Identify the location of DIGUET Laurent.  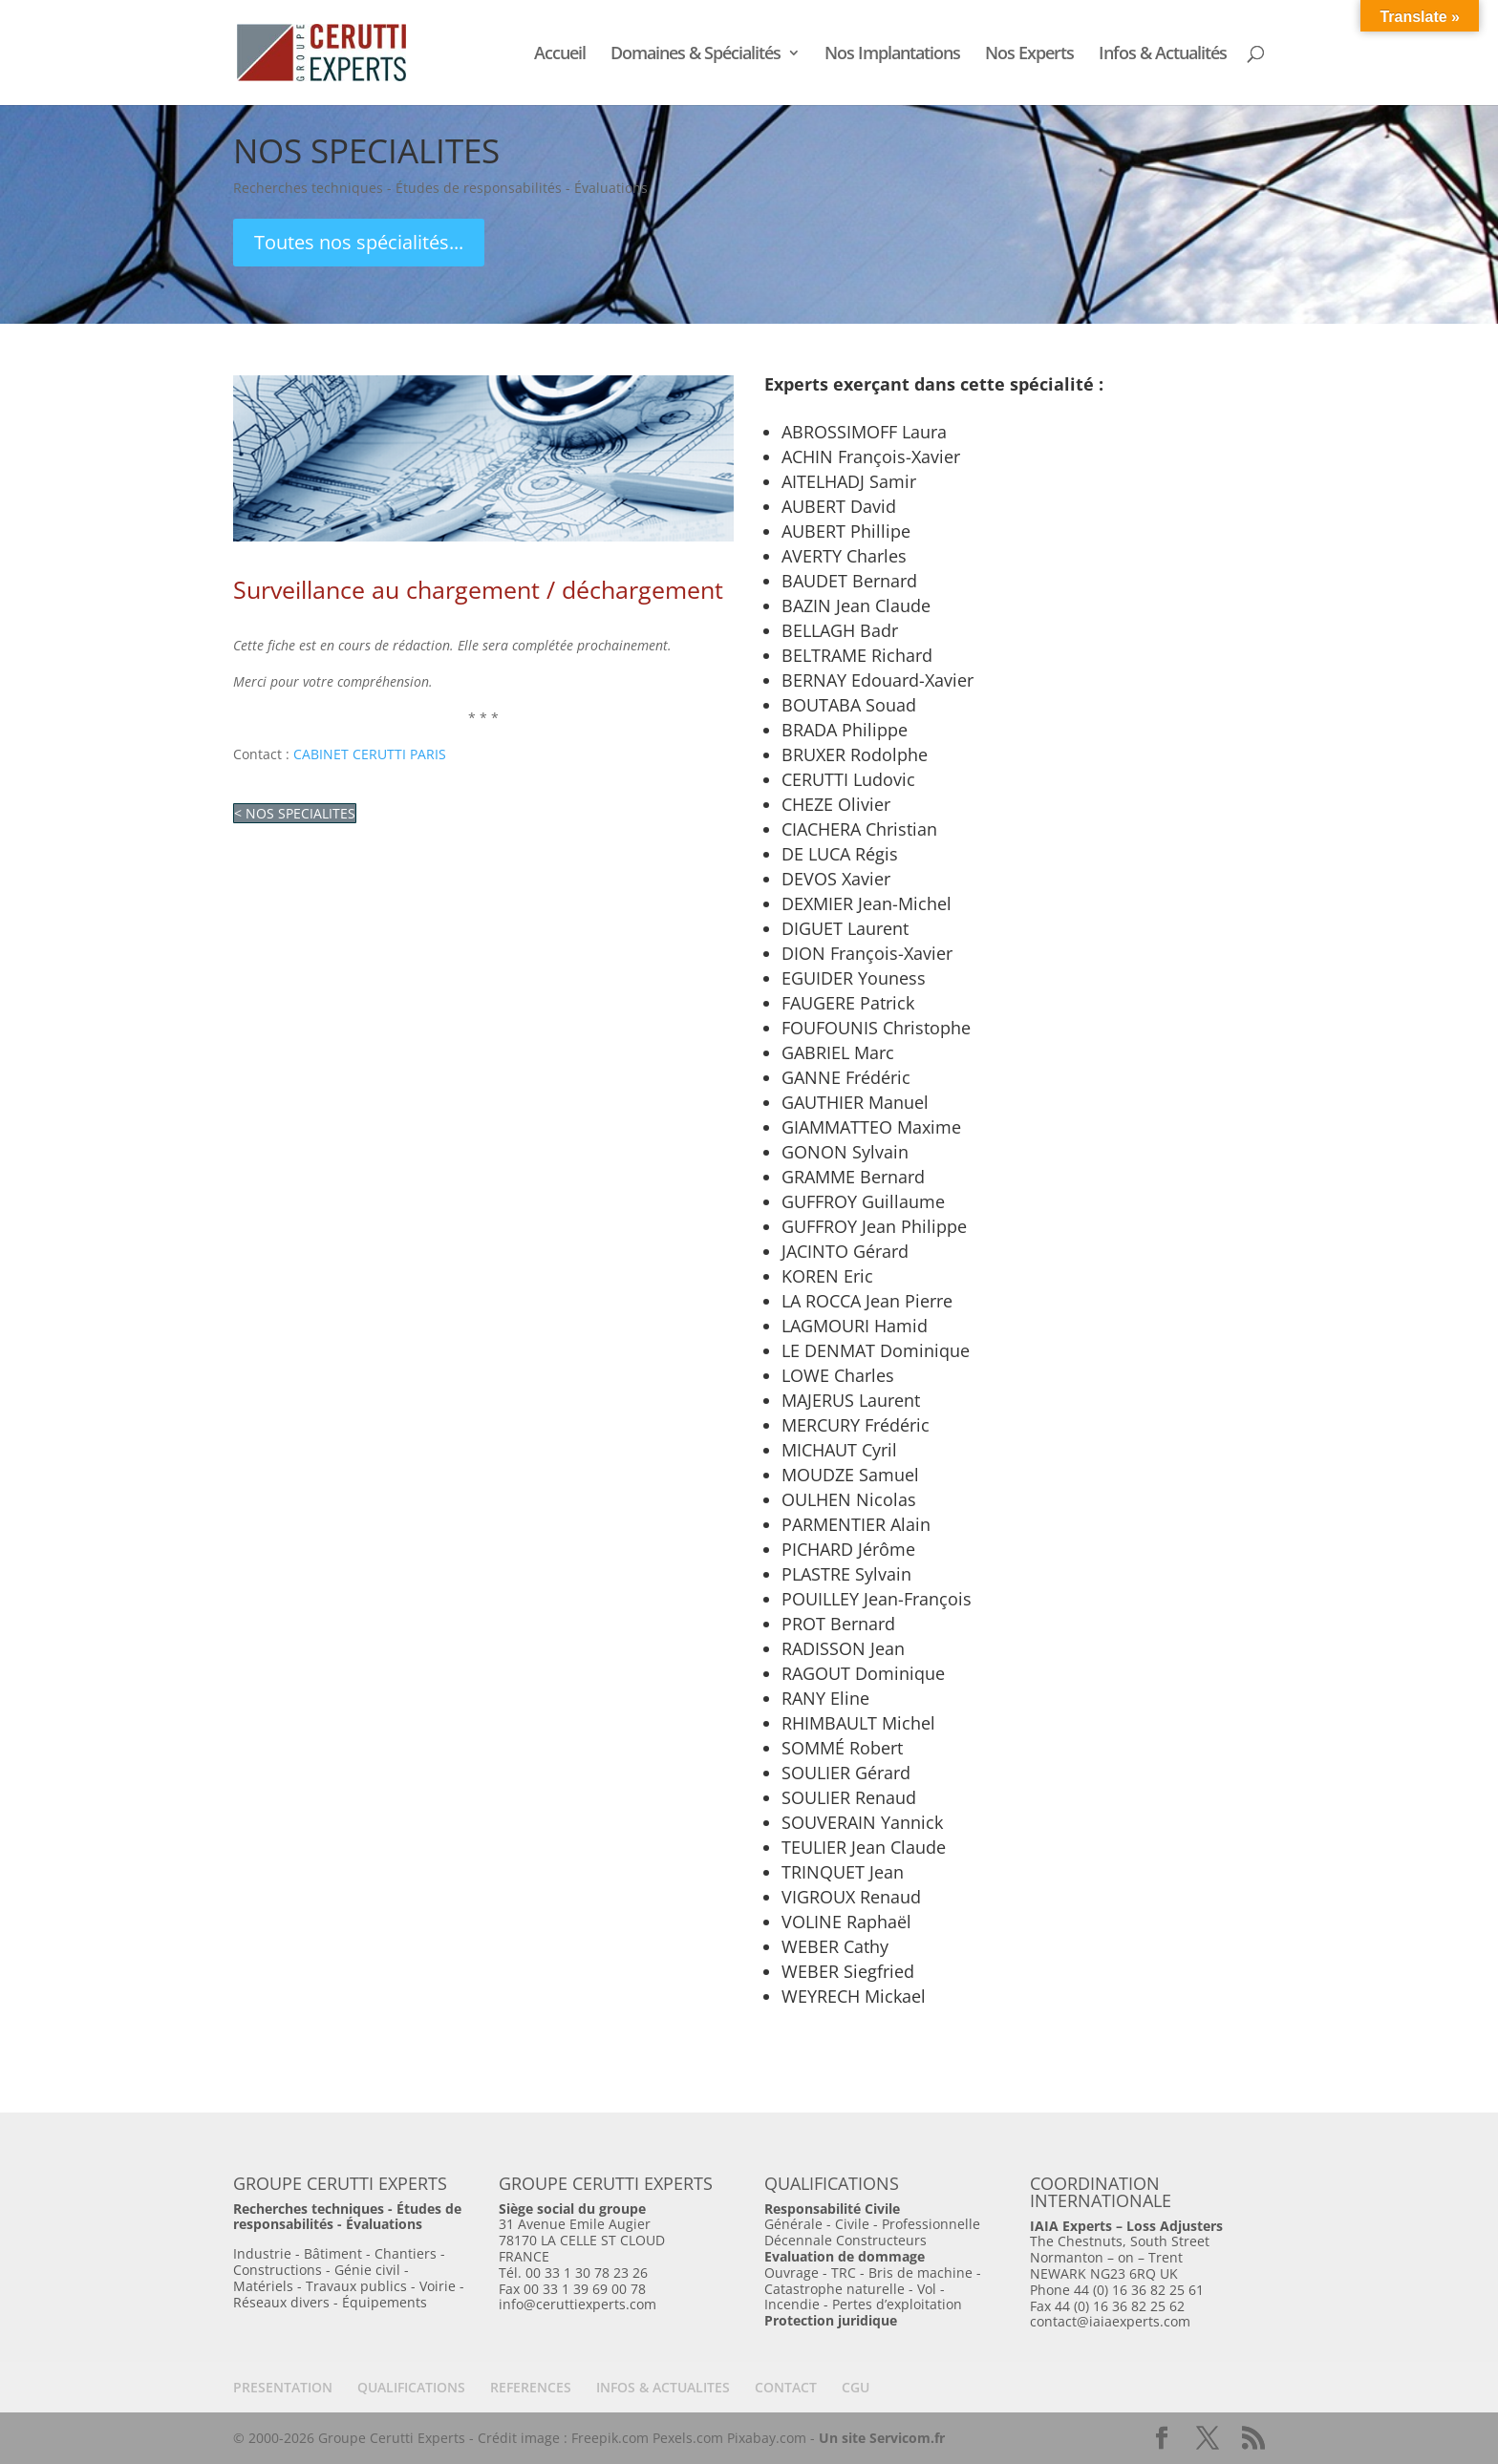
(845, 928).